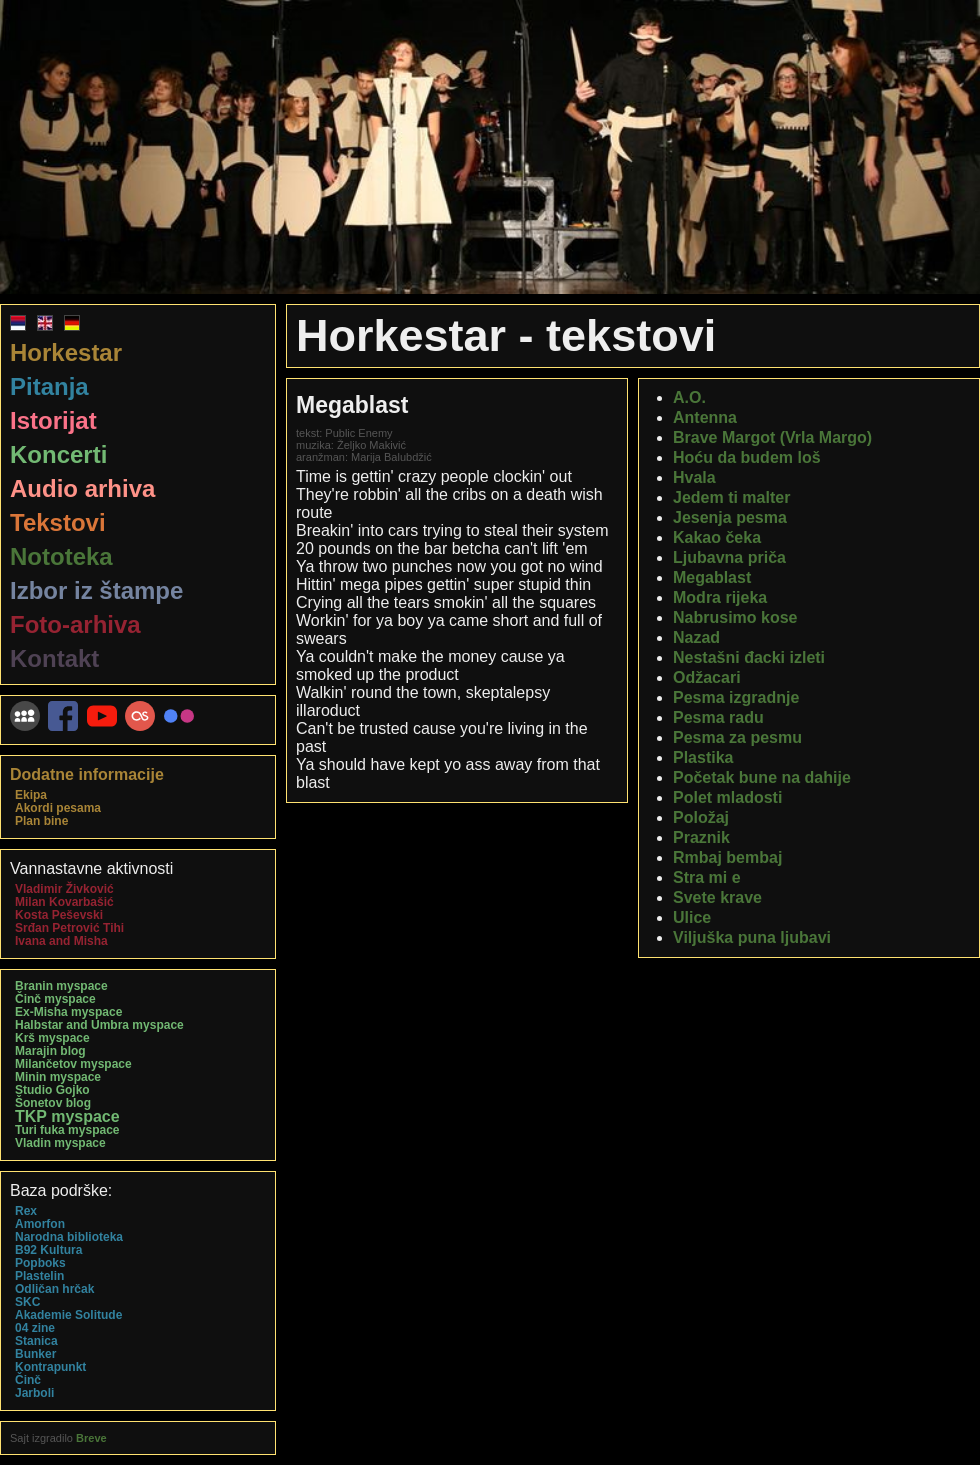 This screenshot has height=1465, width=980. What do you see at coordinates (26, 1211) in the screenshot?
I see `Rex` at bounding box center [26, 1211].